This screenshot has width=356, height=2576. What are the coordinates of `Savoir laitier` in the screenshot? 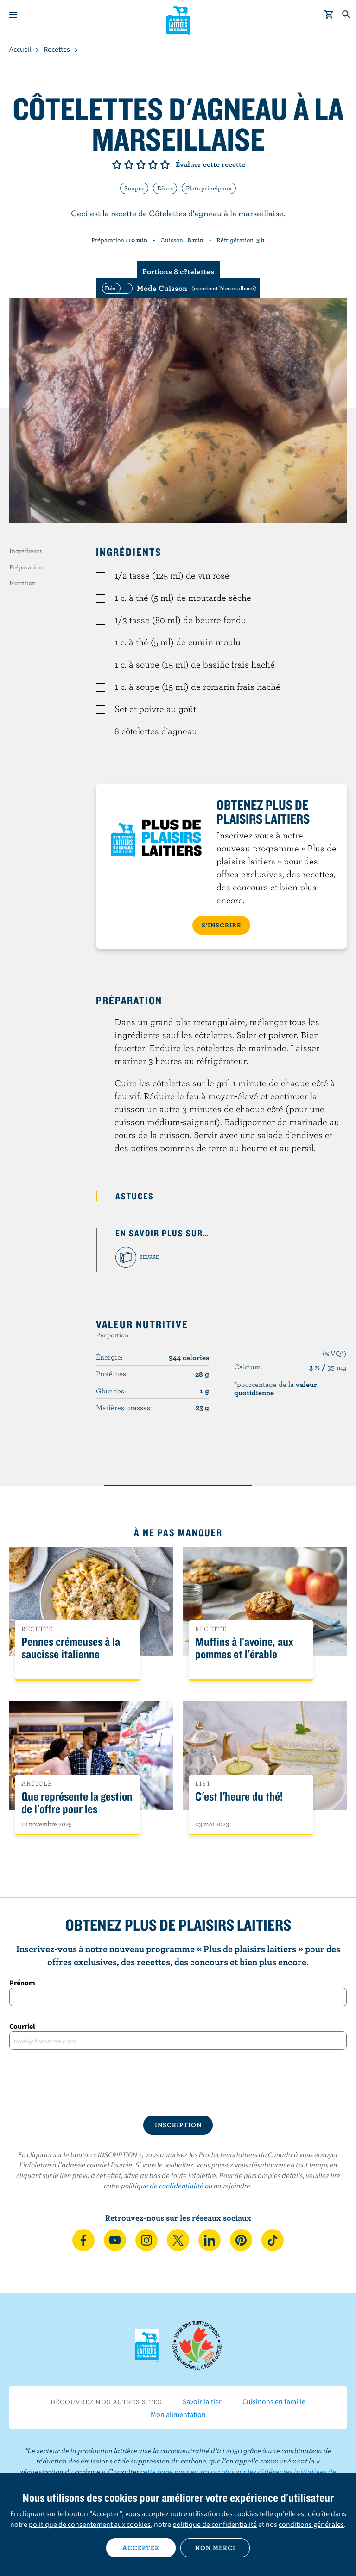 It's located at (202, 2401).